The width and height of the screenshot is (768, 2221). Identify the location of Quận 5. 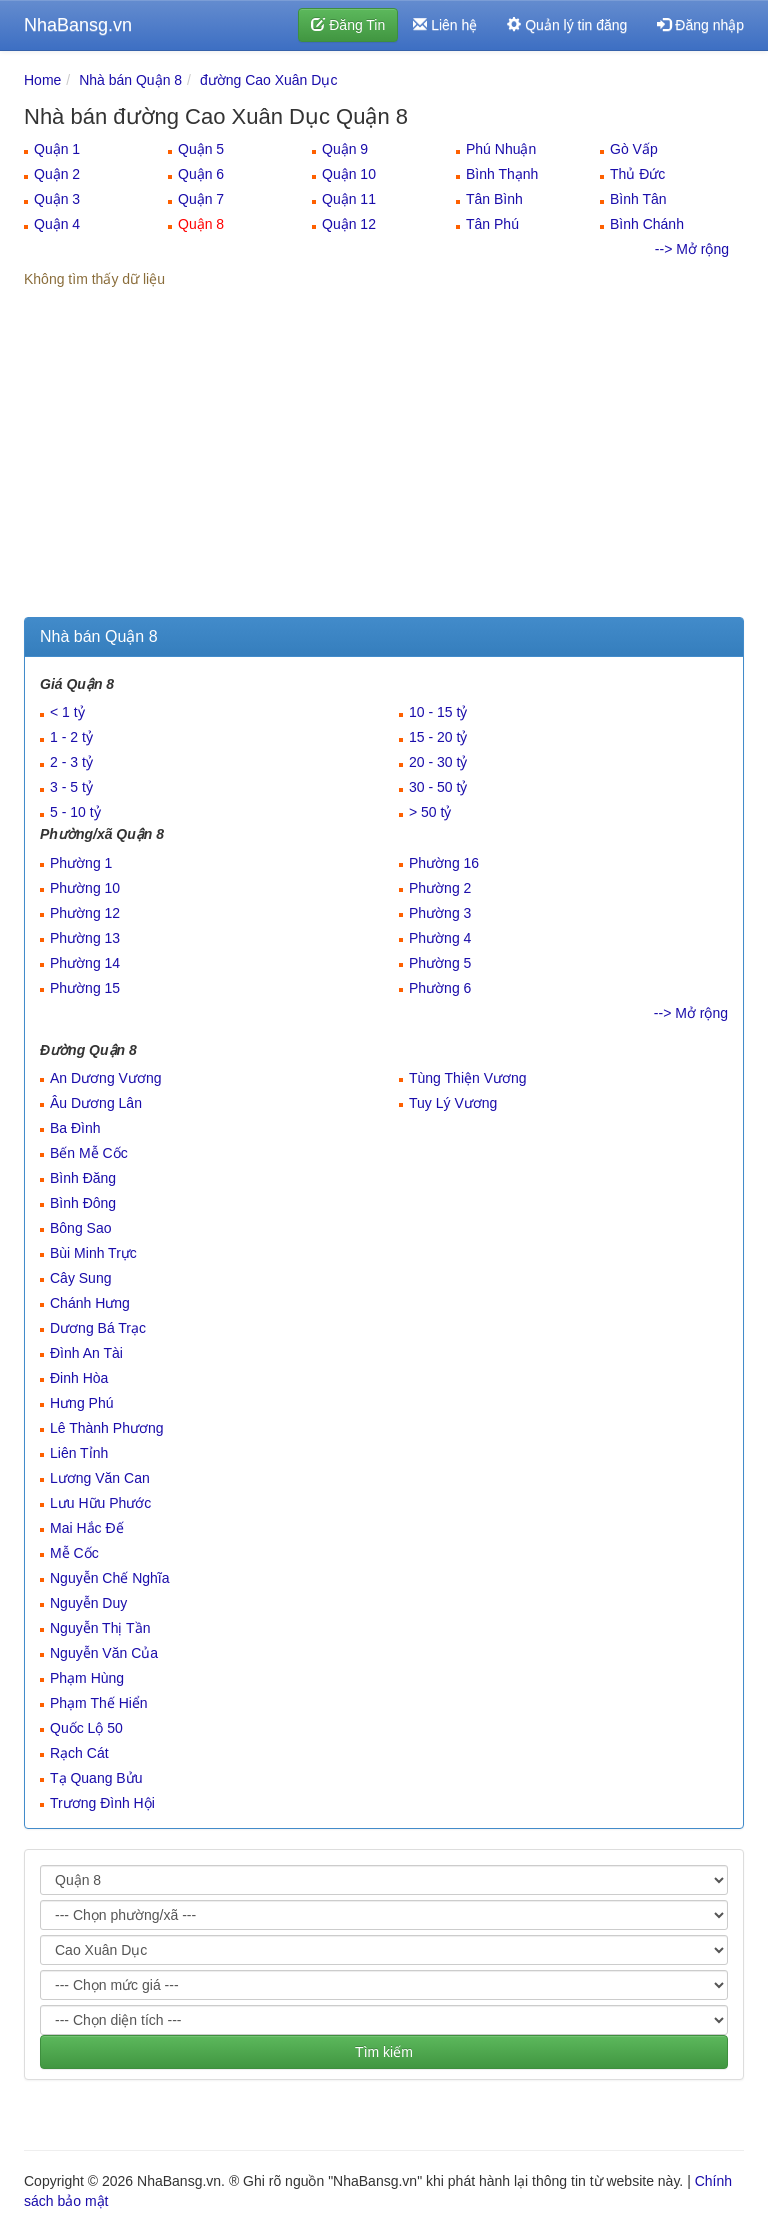
(201, 149).